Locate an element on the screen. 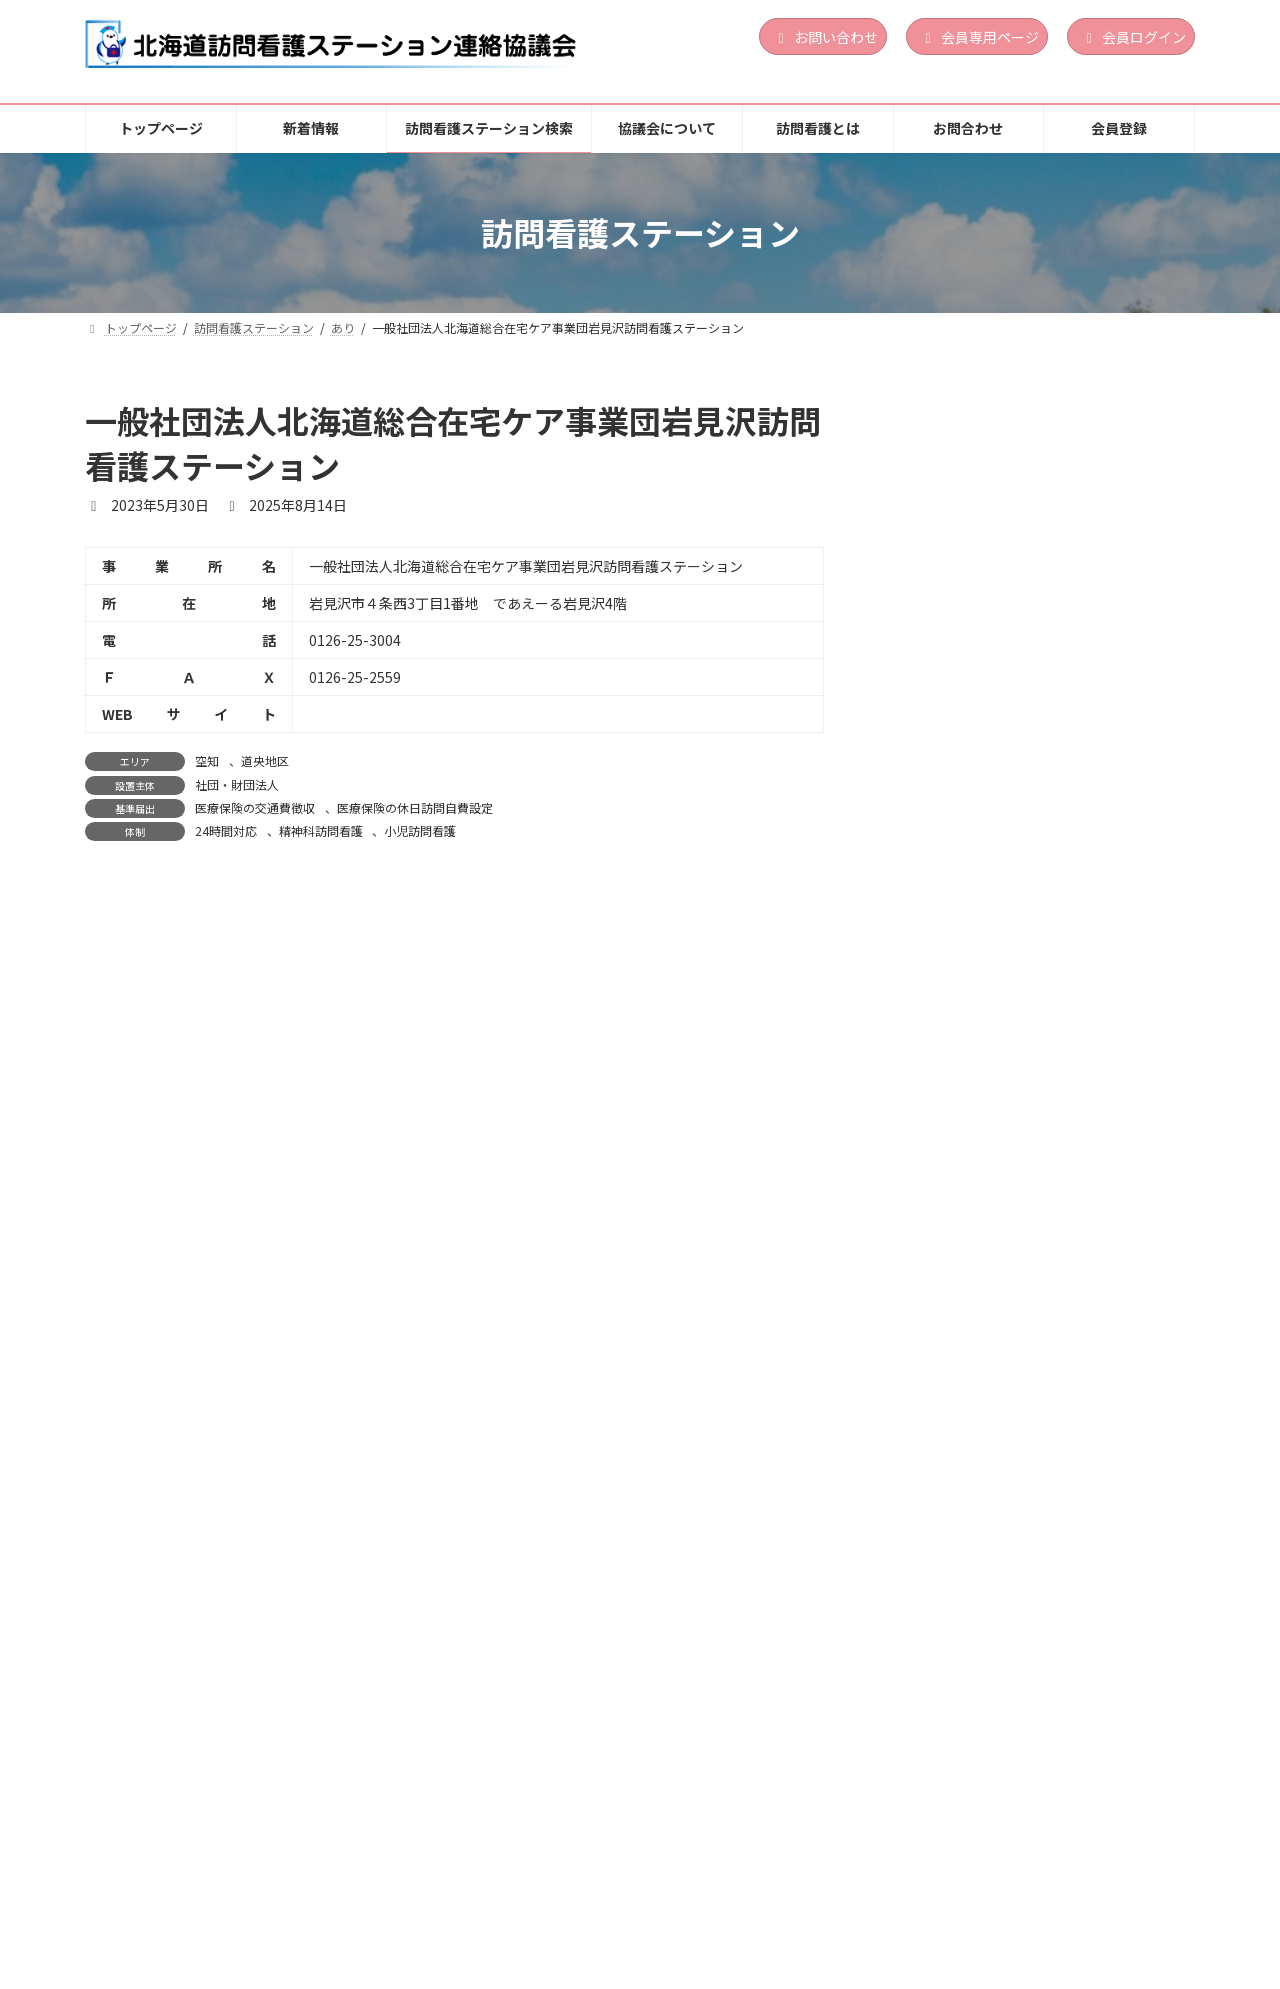  協議会について is located at coordinates (606, 1898).